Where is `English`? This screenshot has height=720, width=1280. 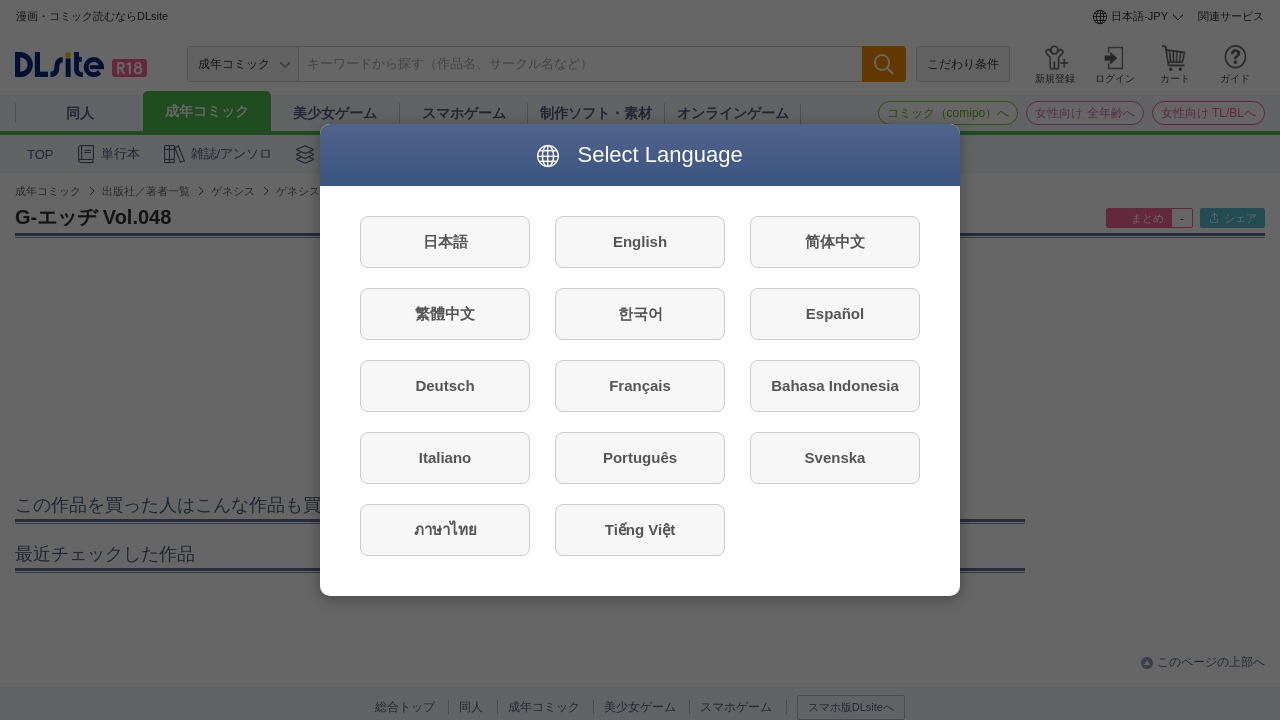 English is located at coordinates (640, 241).